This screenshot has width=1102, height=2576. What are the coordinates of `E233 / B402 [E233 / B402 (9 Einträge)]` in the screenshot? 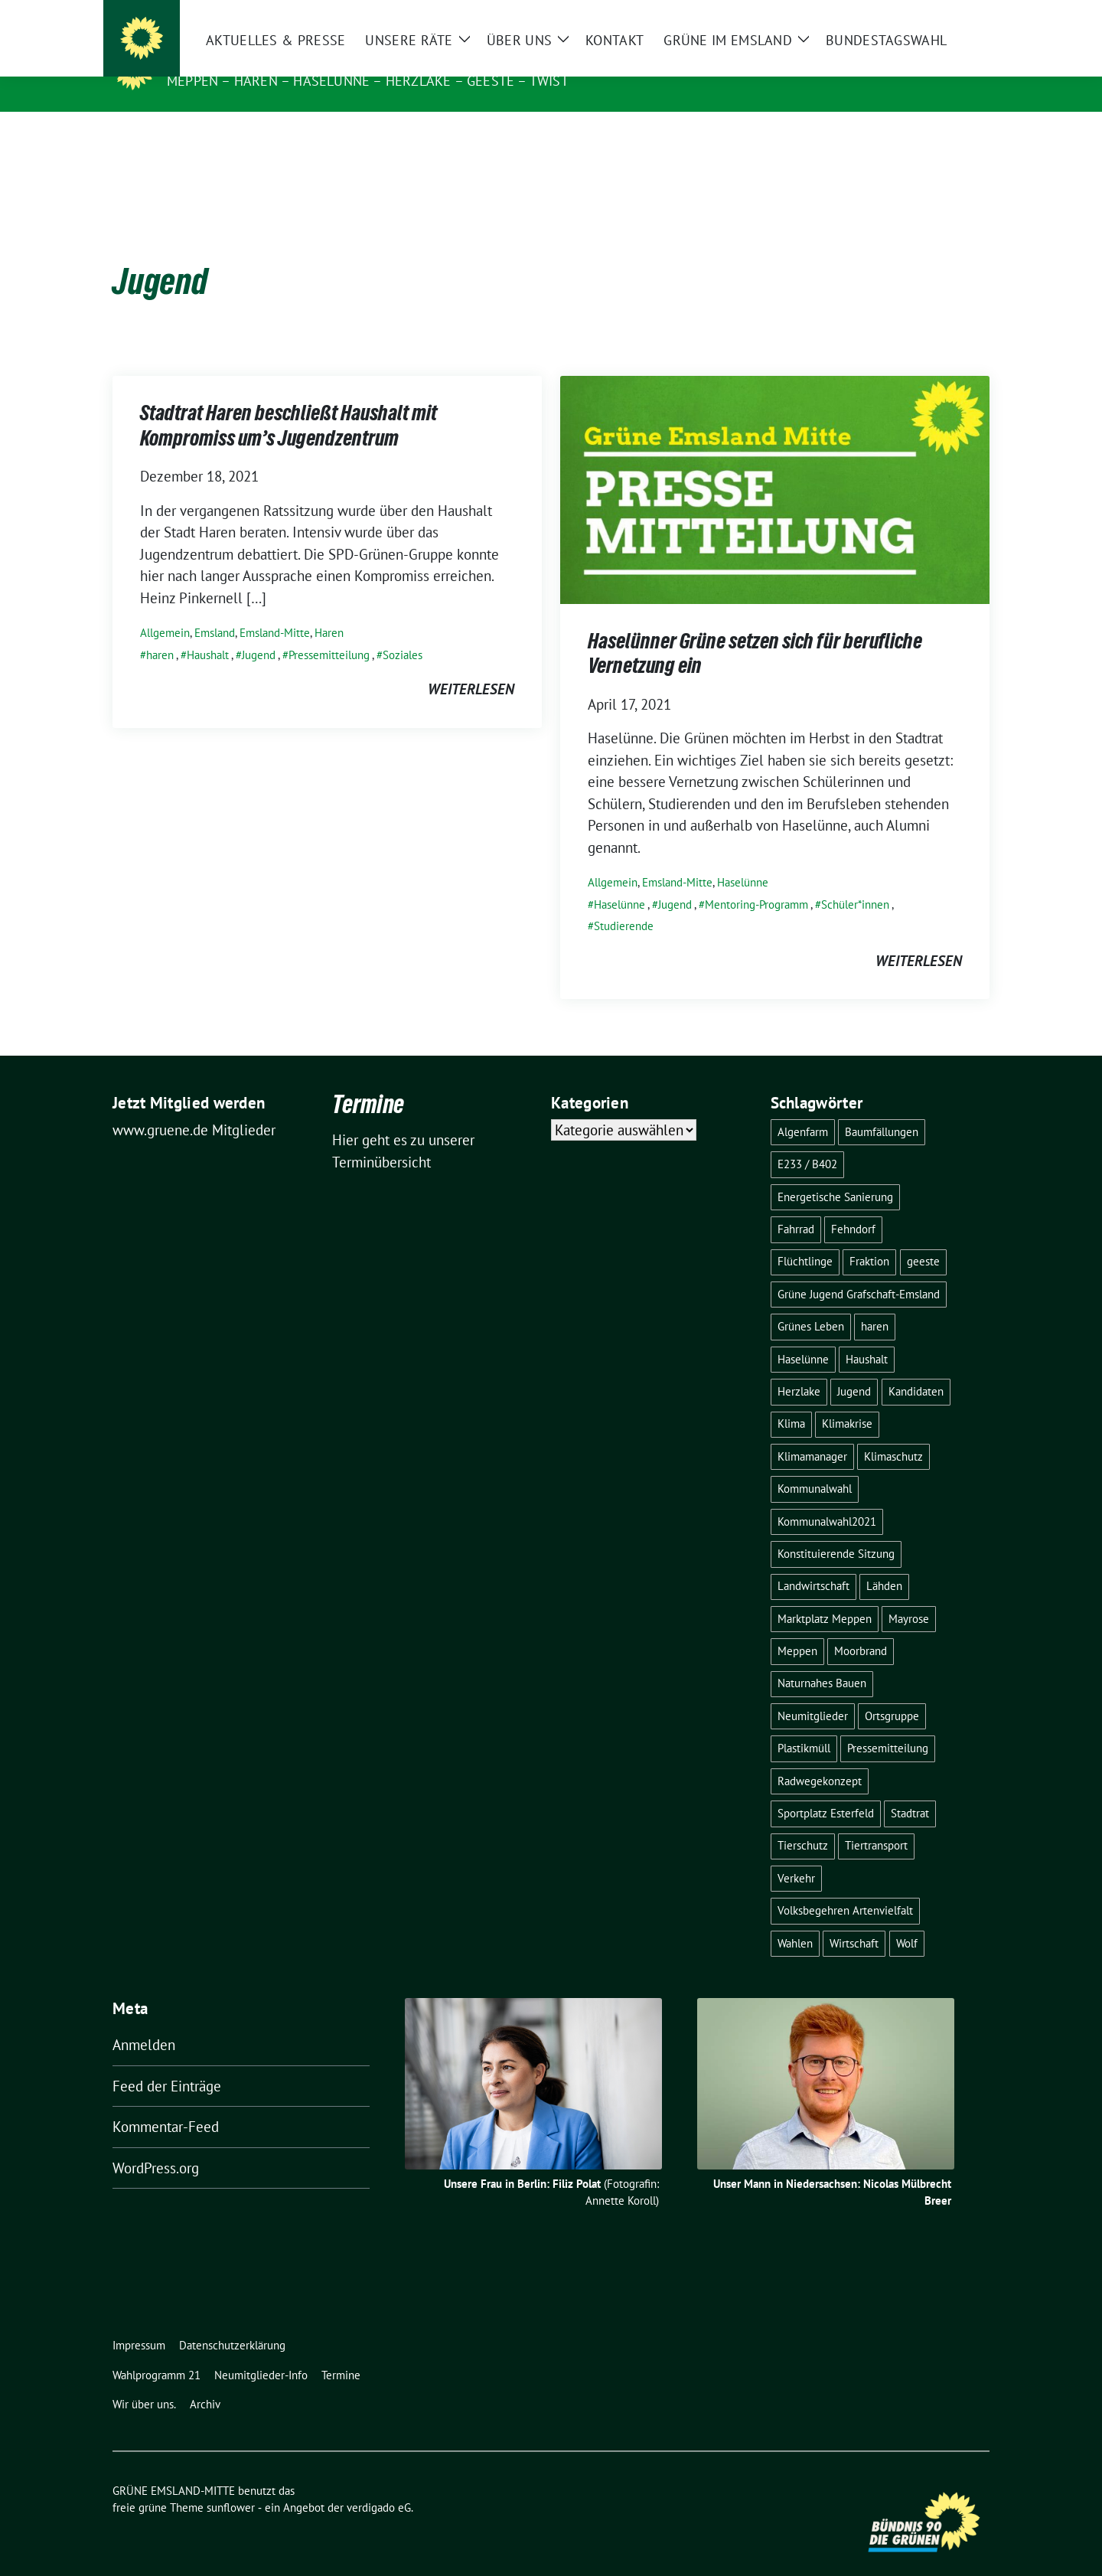 It's located at (807, 1140).